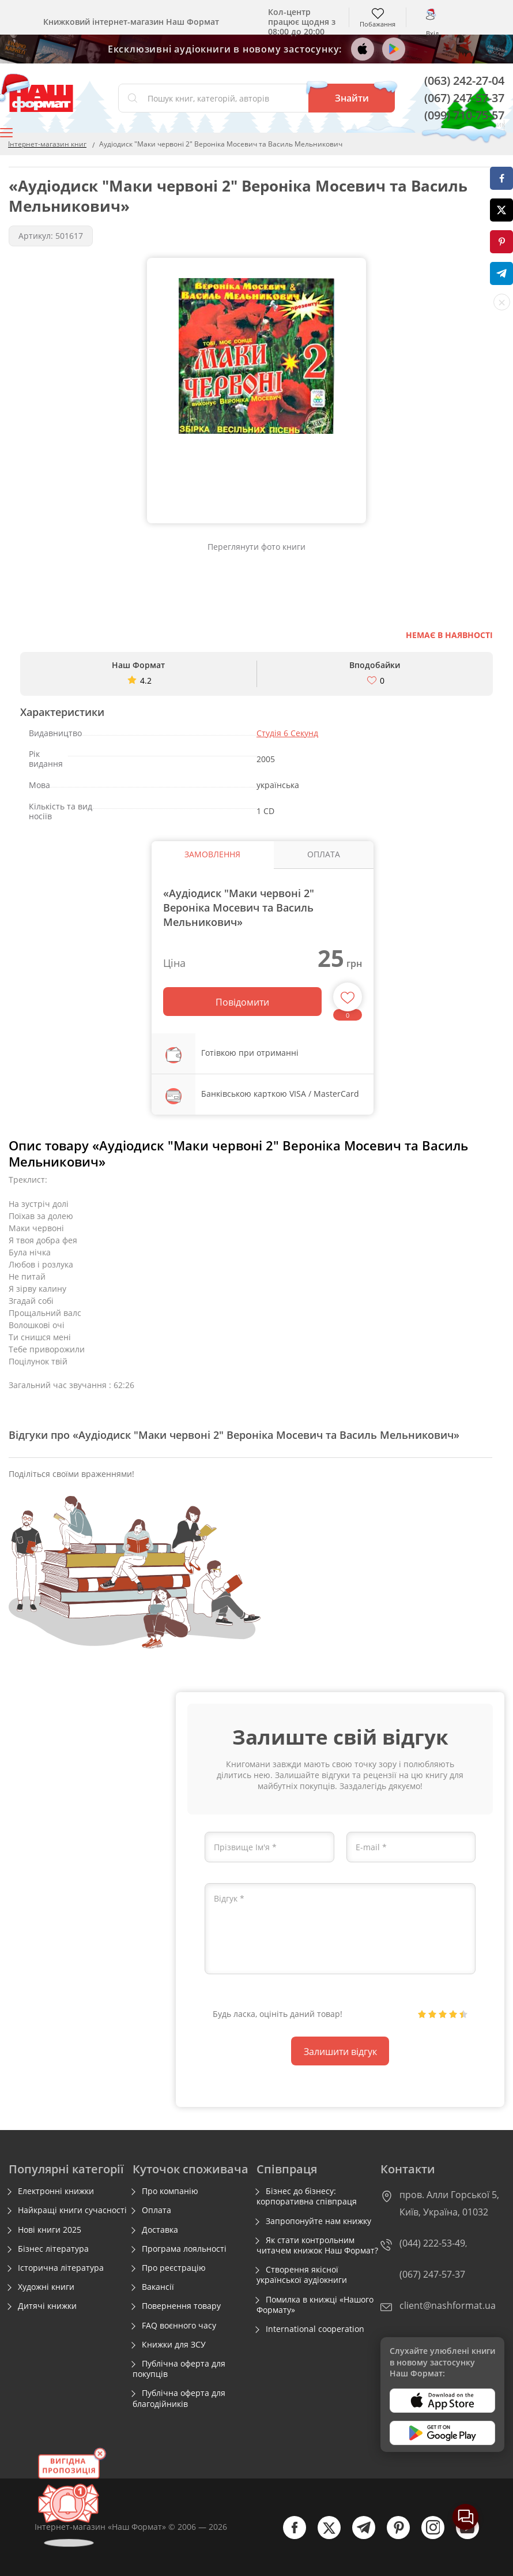 Image resolution: width=513 pixels, height=2576 pixels. Describe the element at coordinates (47, 2306) in the screenshot. I see `Дитячі книжки` at that location.